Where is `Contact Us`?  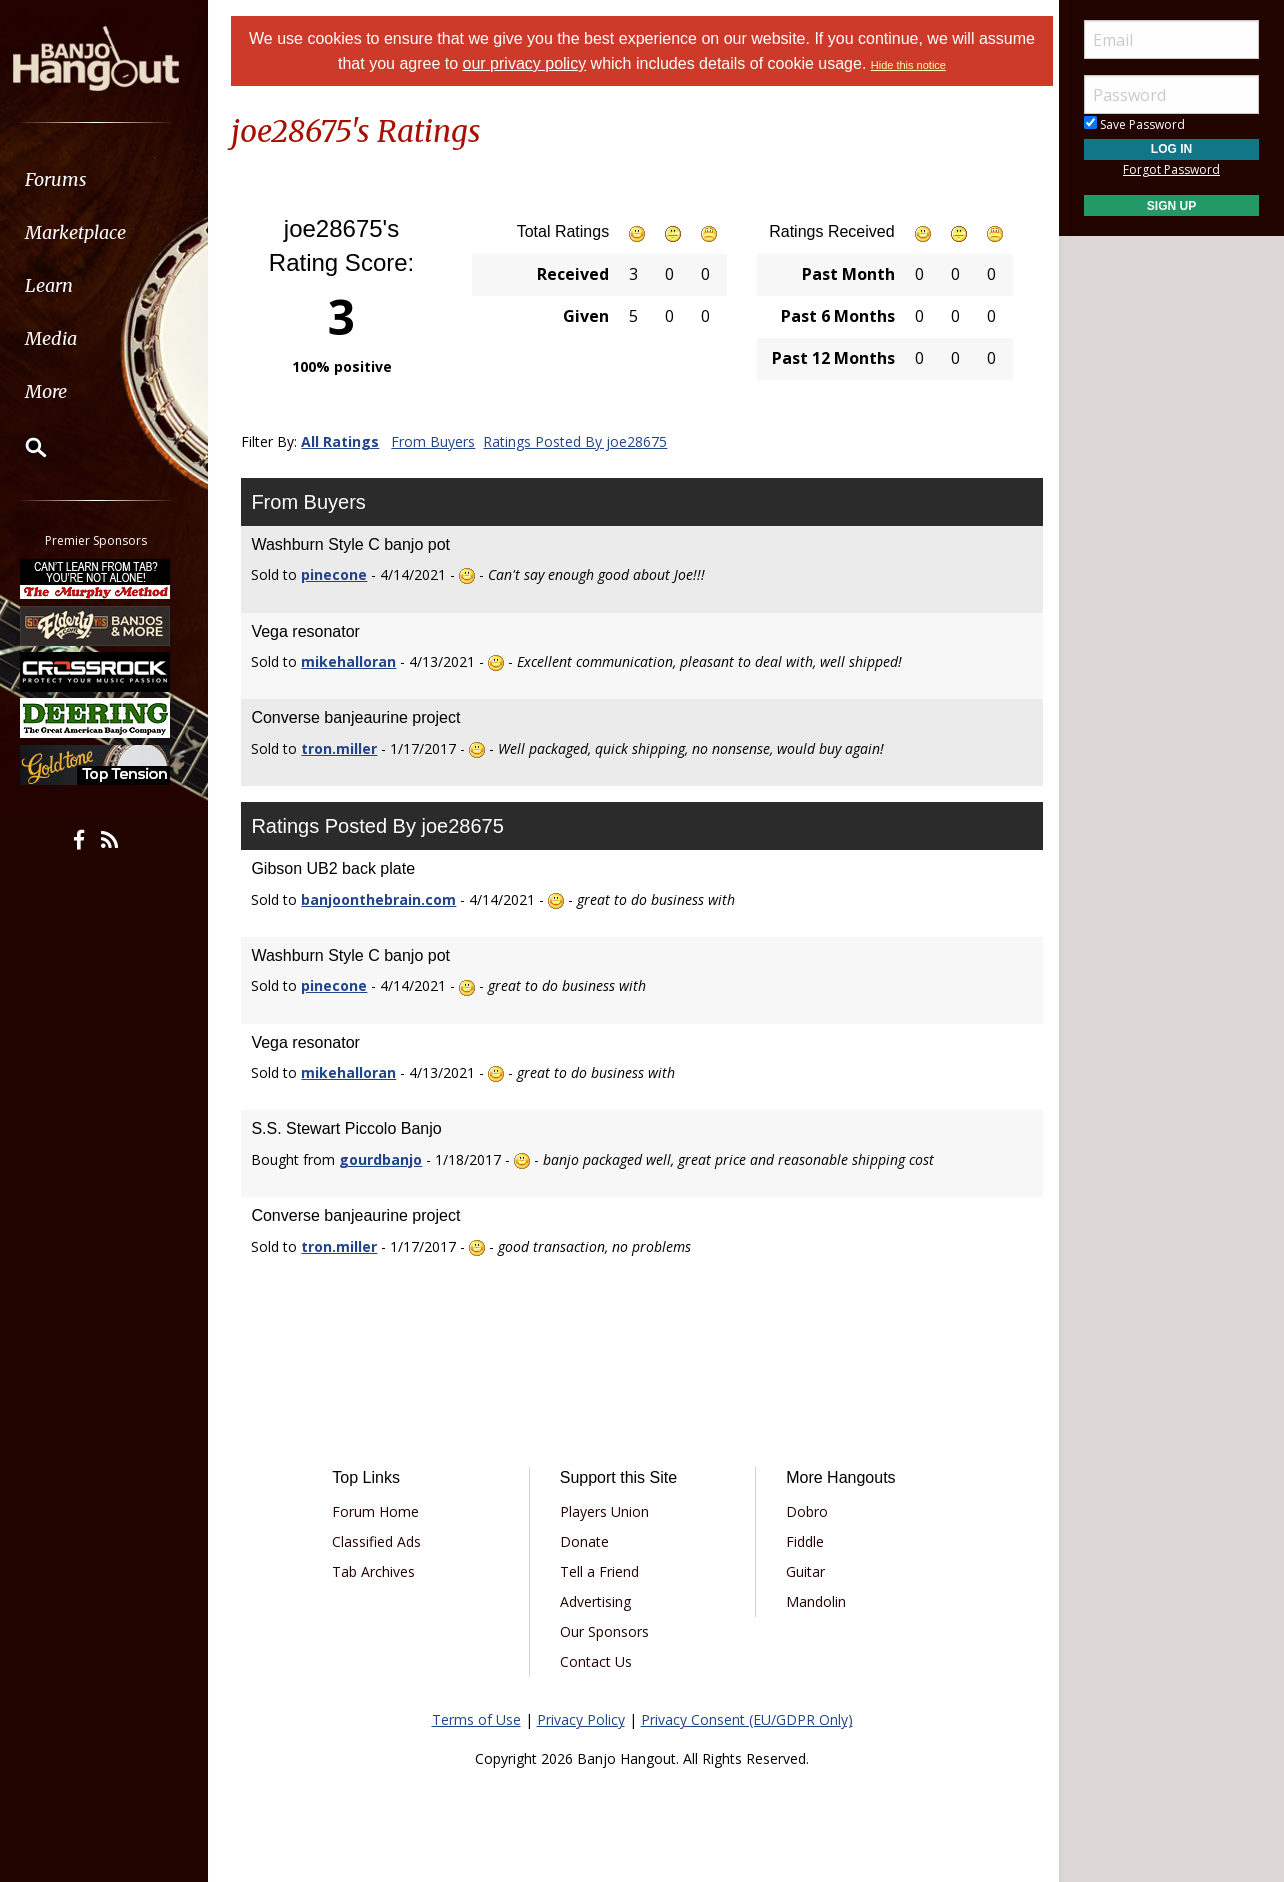
Contact Us is located at coordinates (598, 1661).